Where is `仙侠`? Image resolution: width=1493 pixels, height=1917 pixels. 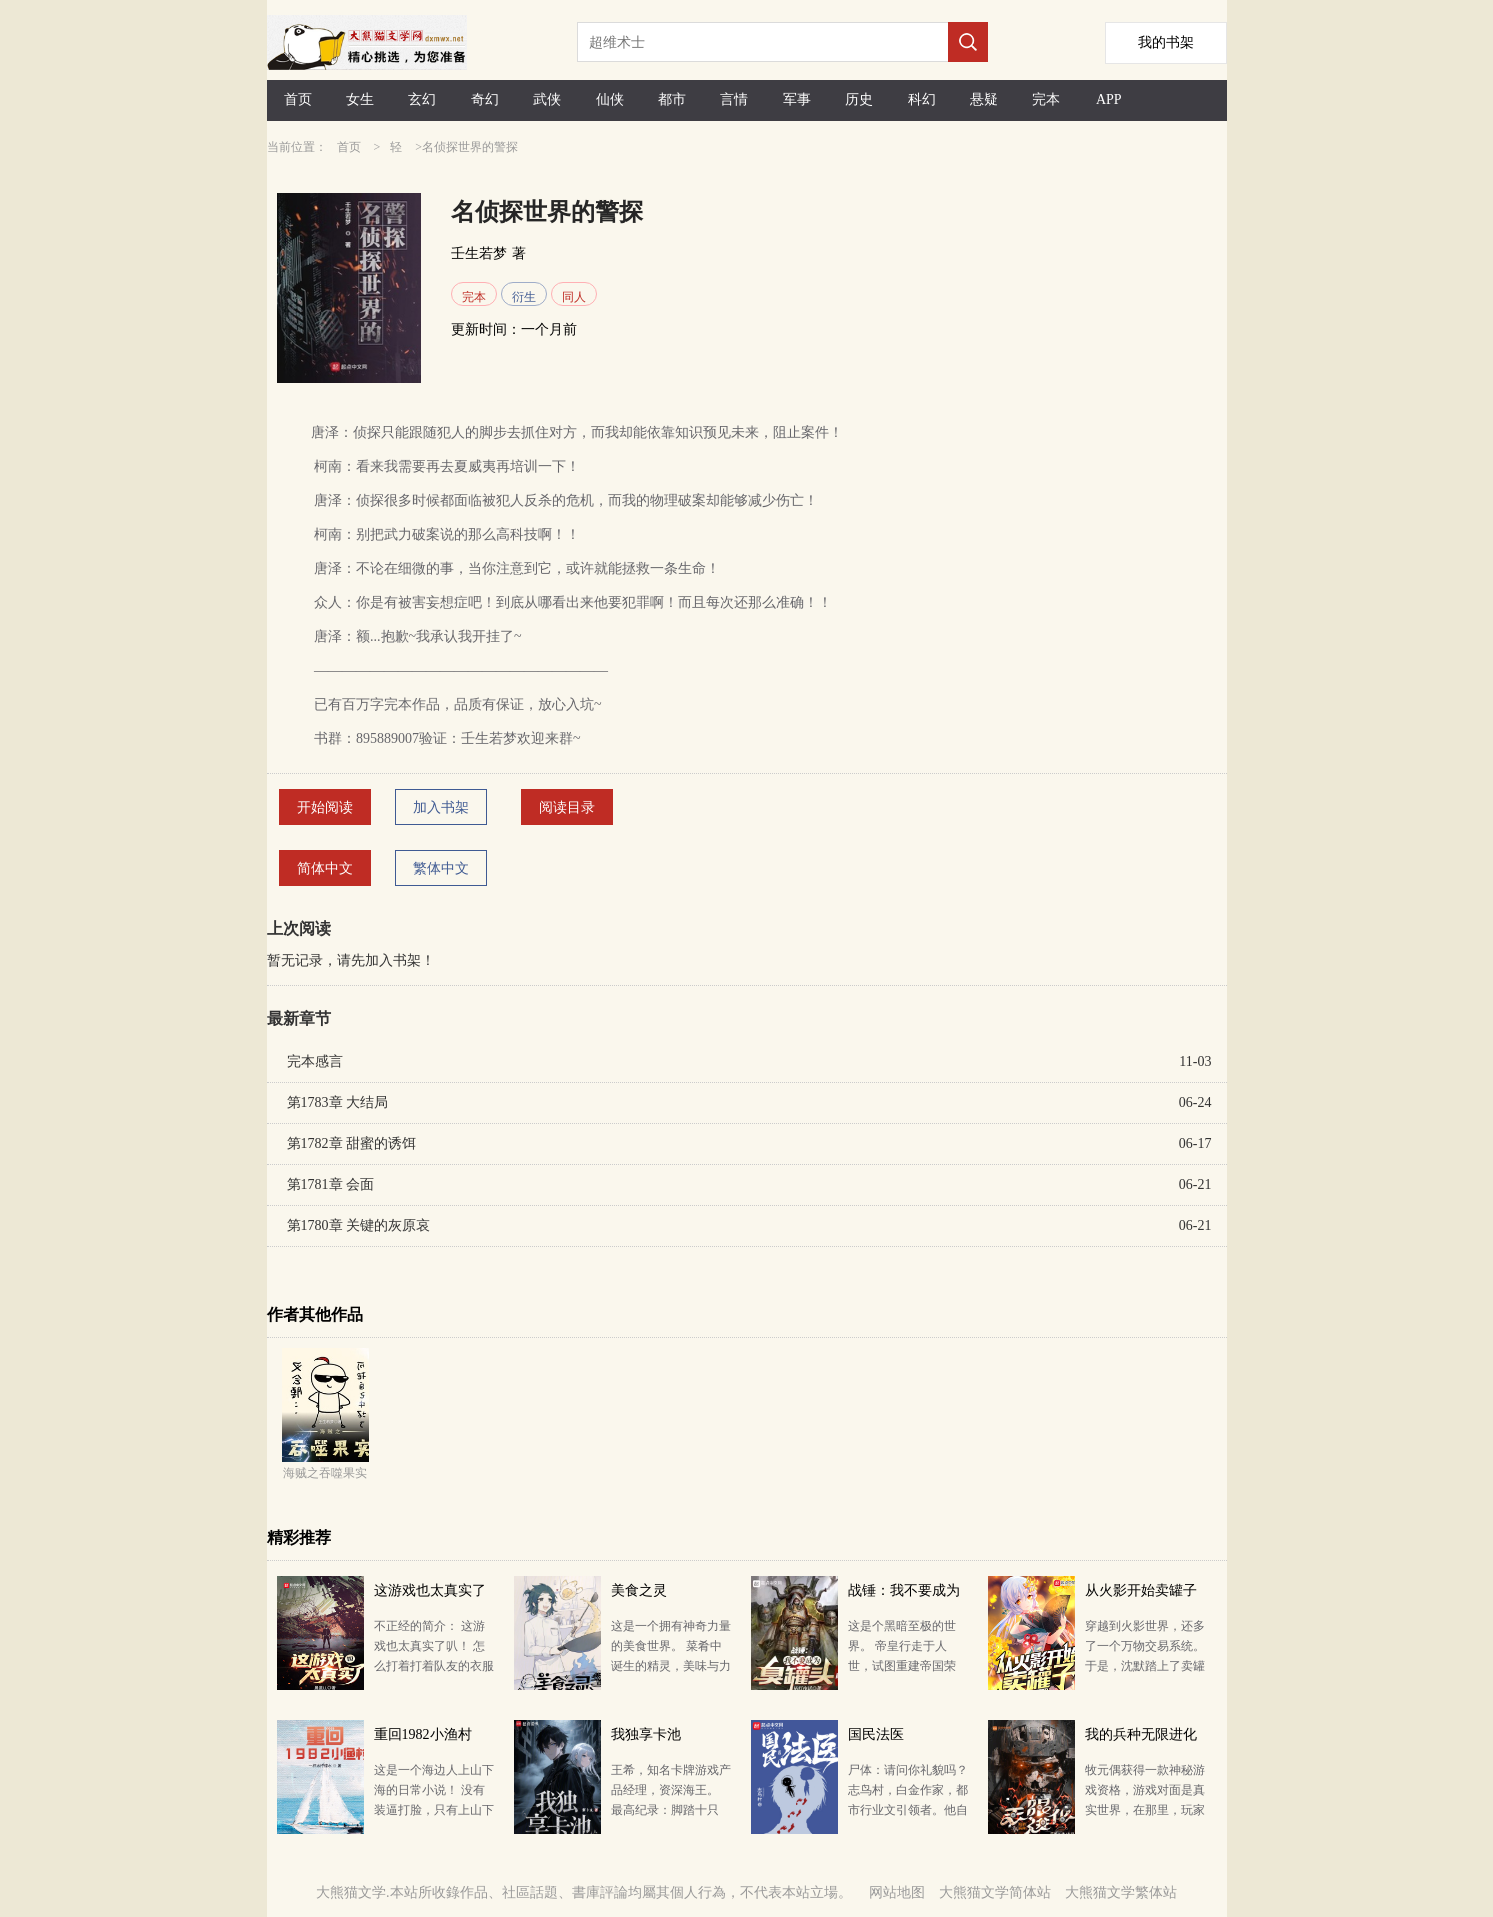 仙侠 is located at coordinates (610, 99).